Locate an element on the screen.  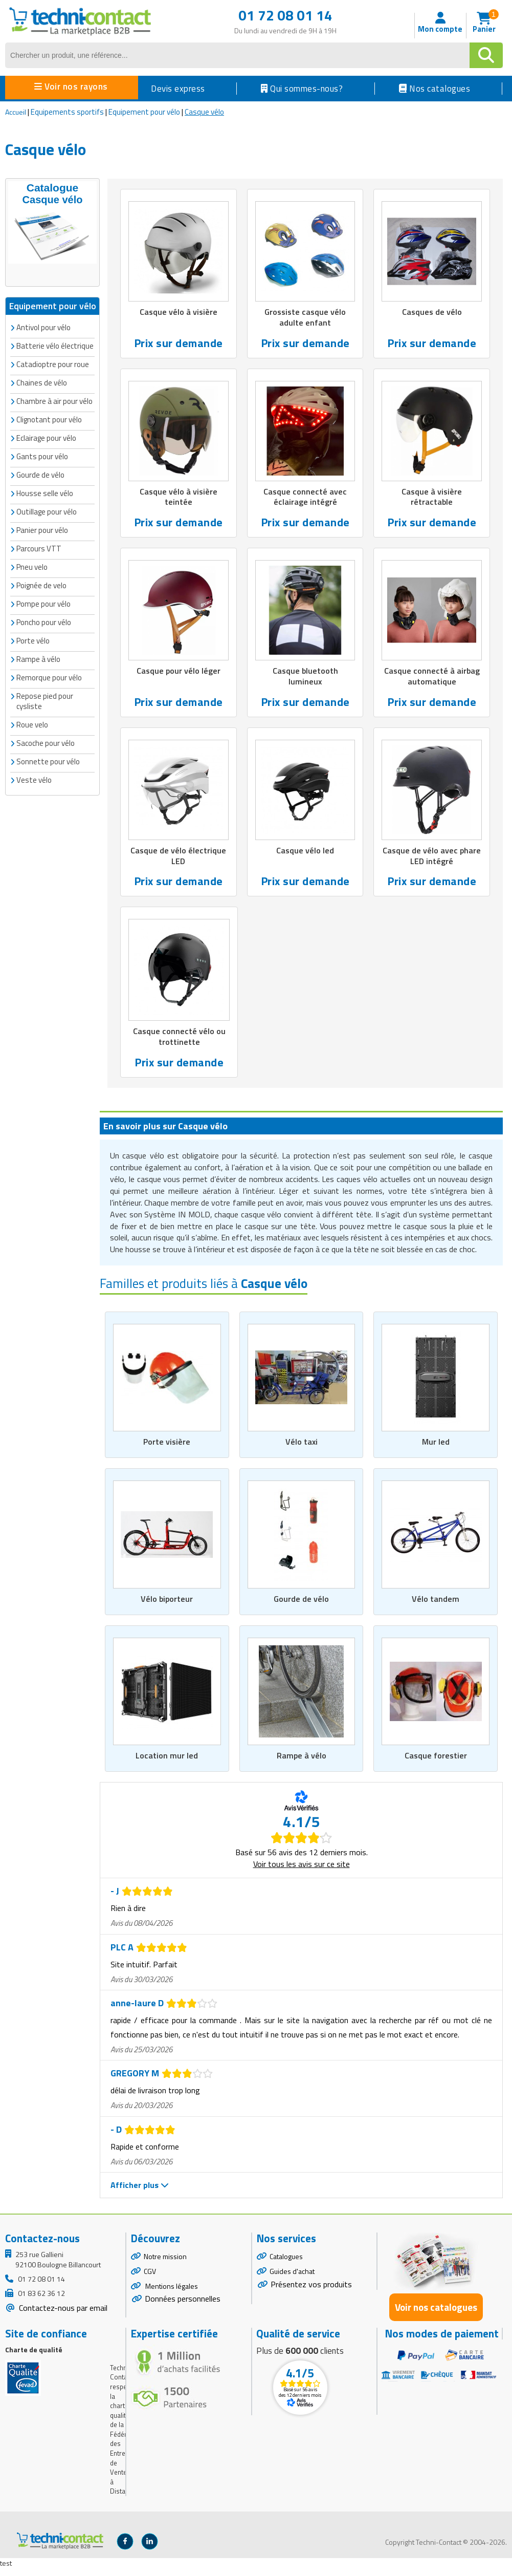
Vélo biporteur is located at coordinates (167, 1606).